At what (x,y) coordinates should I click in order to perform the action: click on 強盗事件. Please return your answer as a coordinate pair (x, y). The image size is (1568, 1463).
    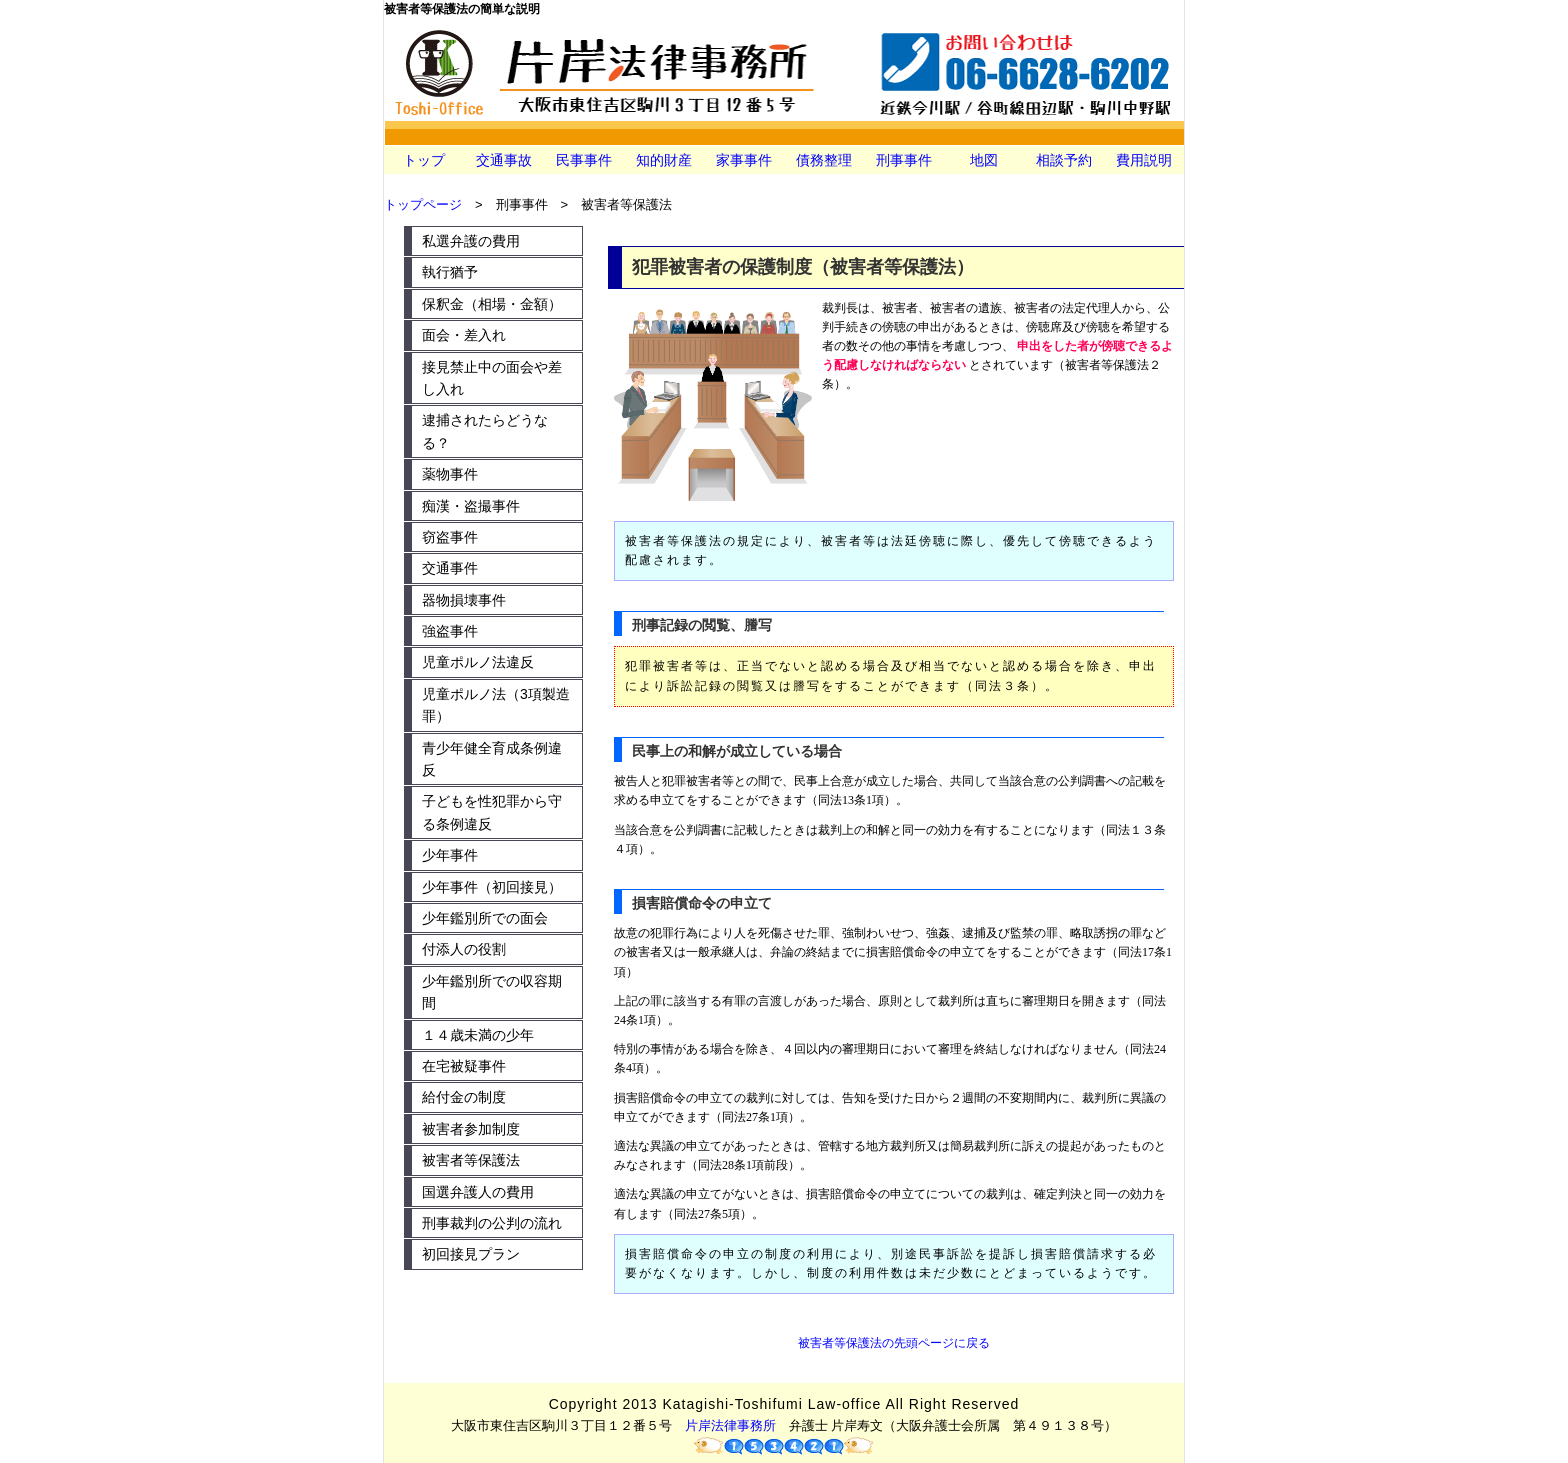
    Looking at the image, I should click on (450, 631).